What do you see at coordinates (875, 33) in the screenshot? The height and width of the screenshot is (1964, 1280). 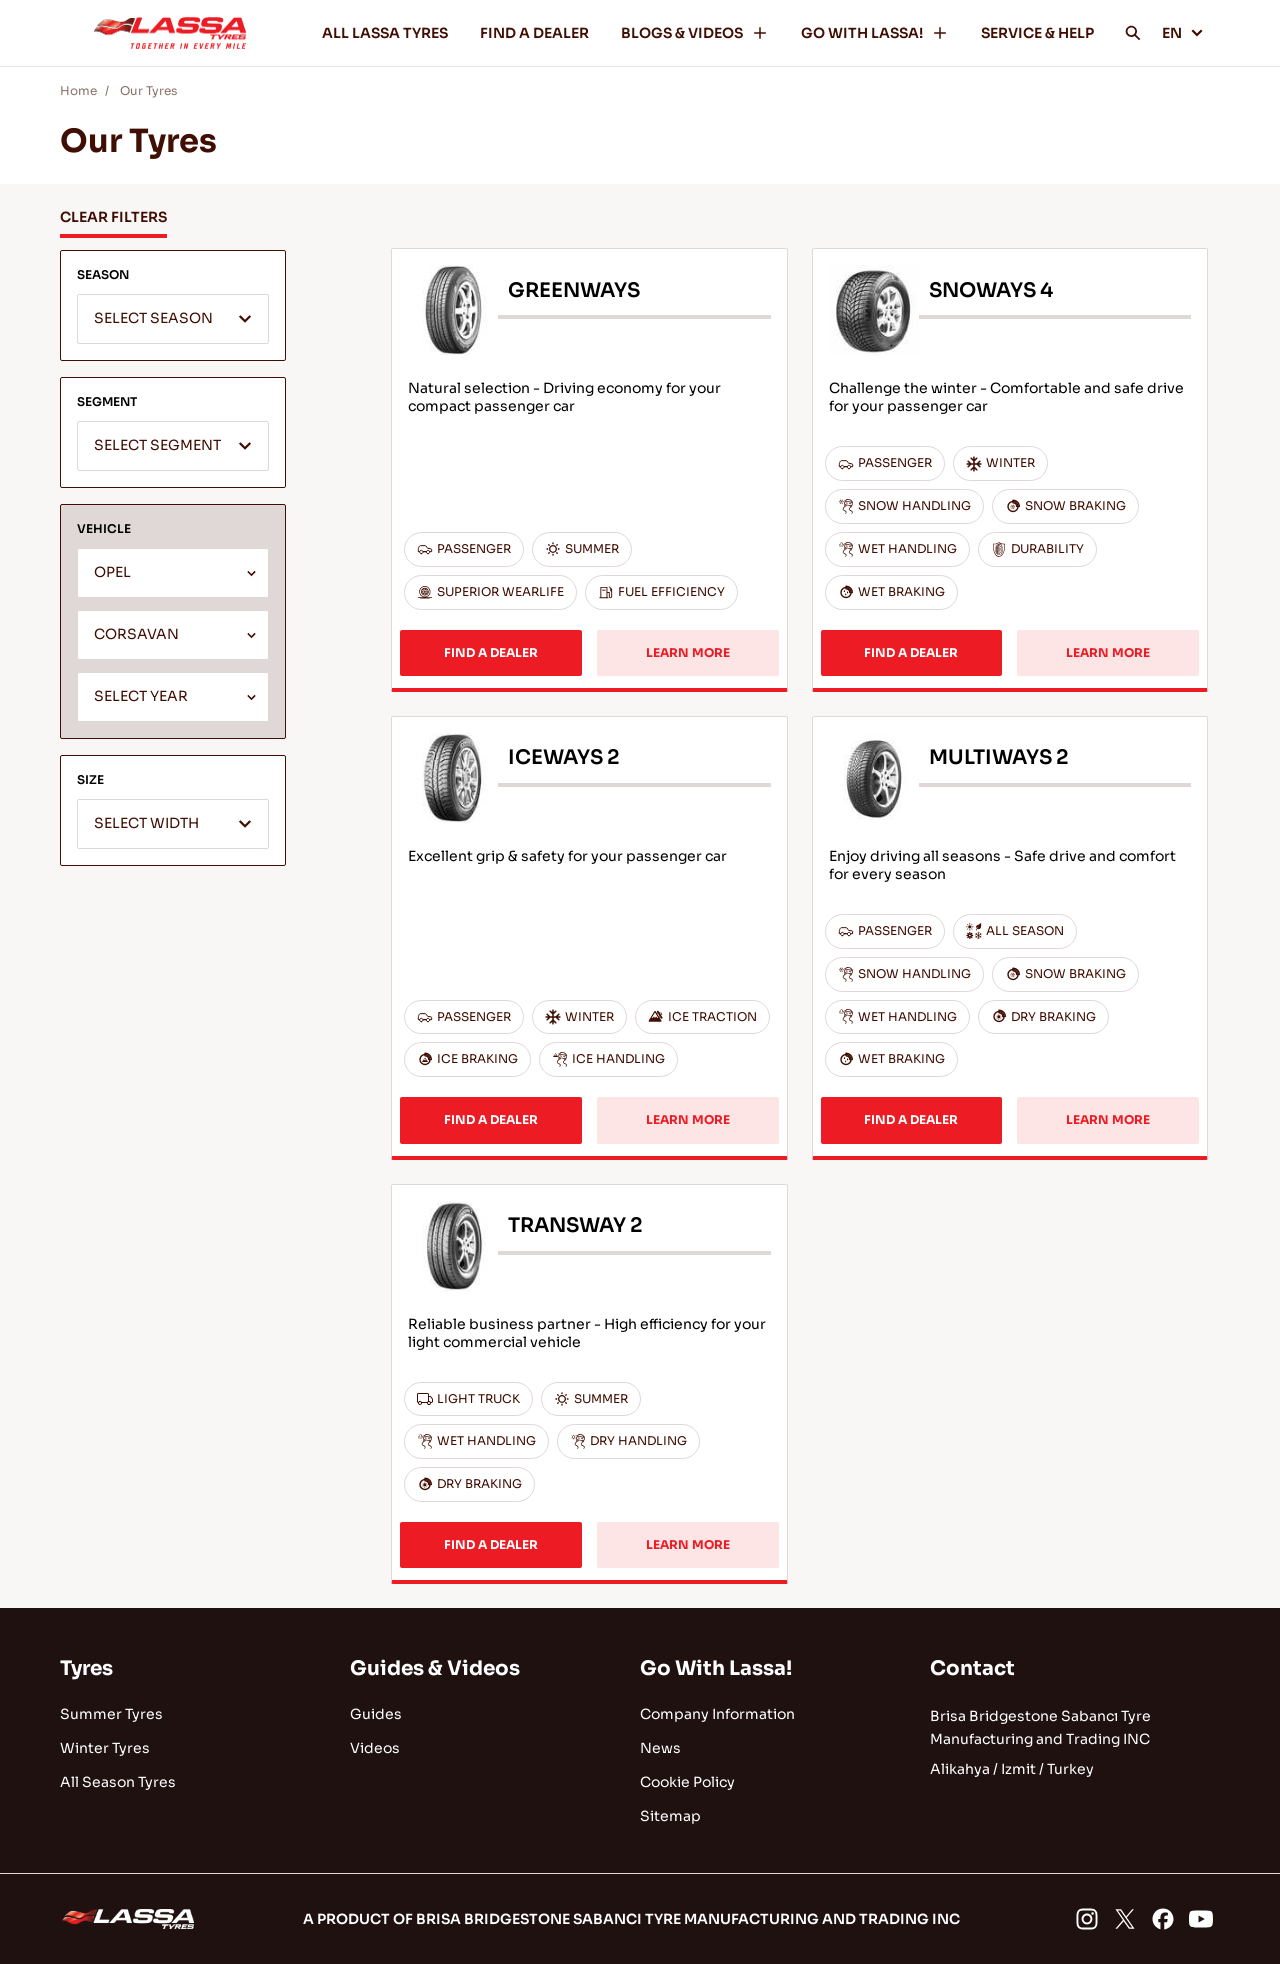 I see `GO WITH LASSA!` at bounding box center [875, 33].